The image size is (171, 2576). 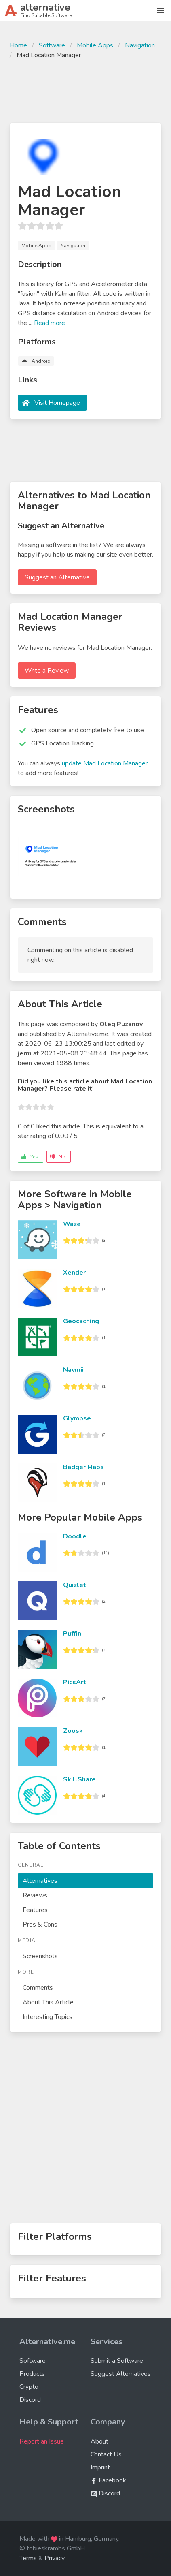 I want to click on Comments, so click(x=38, y=1987).